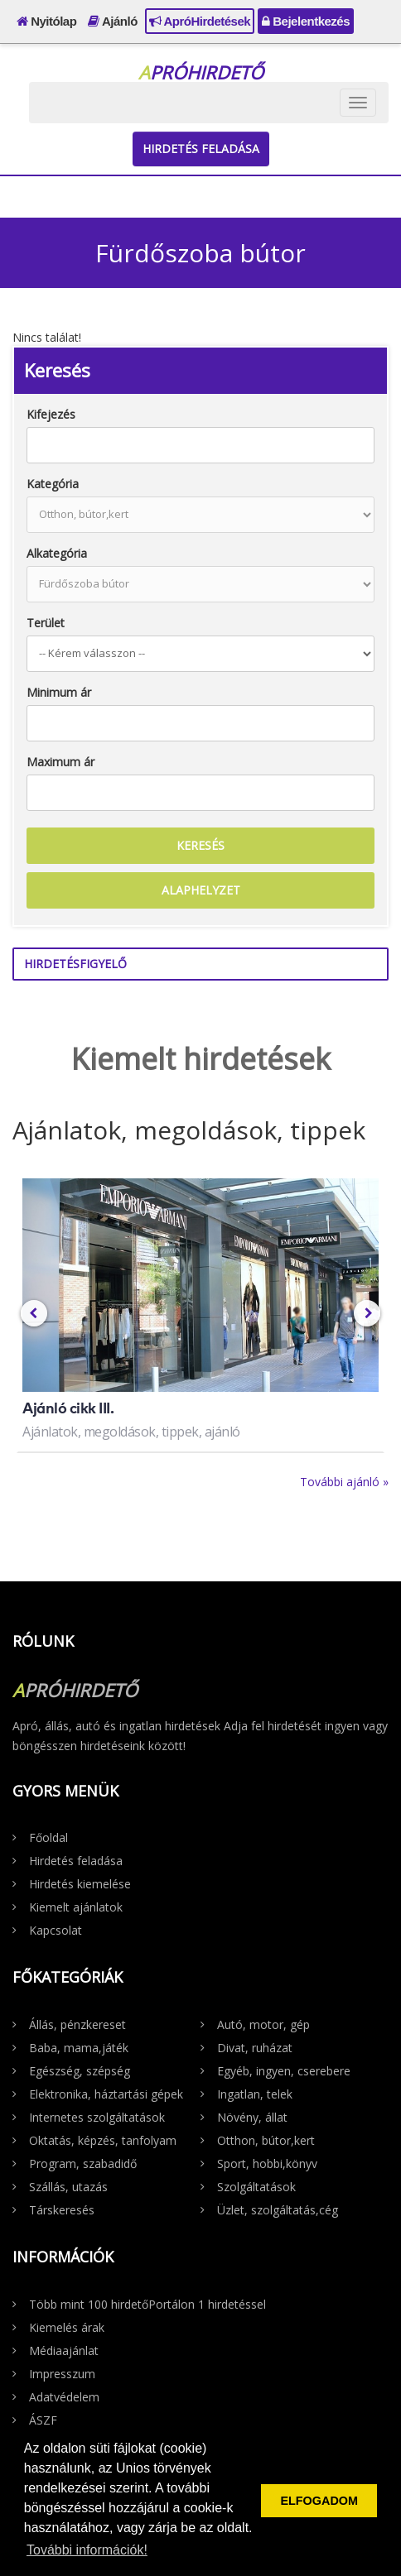 This screenshot has height=2576, width=401. What do you see at coordinates (112, 21) in the screenshot?
I see `Ajánló` at bounding box center [112, 21].